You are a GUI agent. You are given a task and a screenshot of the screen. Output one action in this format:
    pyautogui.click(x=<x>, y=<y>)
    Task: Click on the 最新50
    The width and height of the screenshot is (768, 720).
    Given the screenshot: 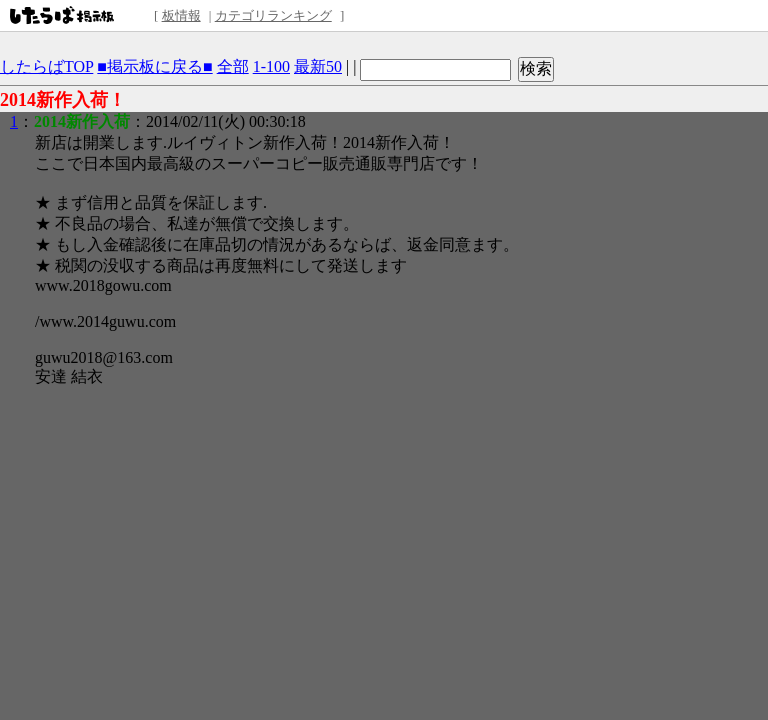 What is the action you would take?
    pyautogui.click(x=318, y=66)
    